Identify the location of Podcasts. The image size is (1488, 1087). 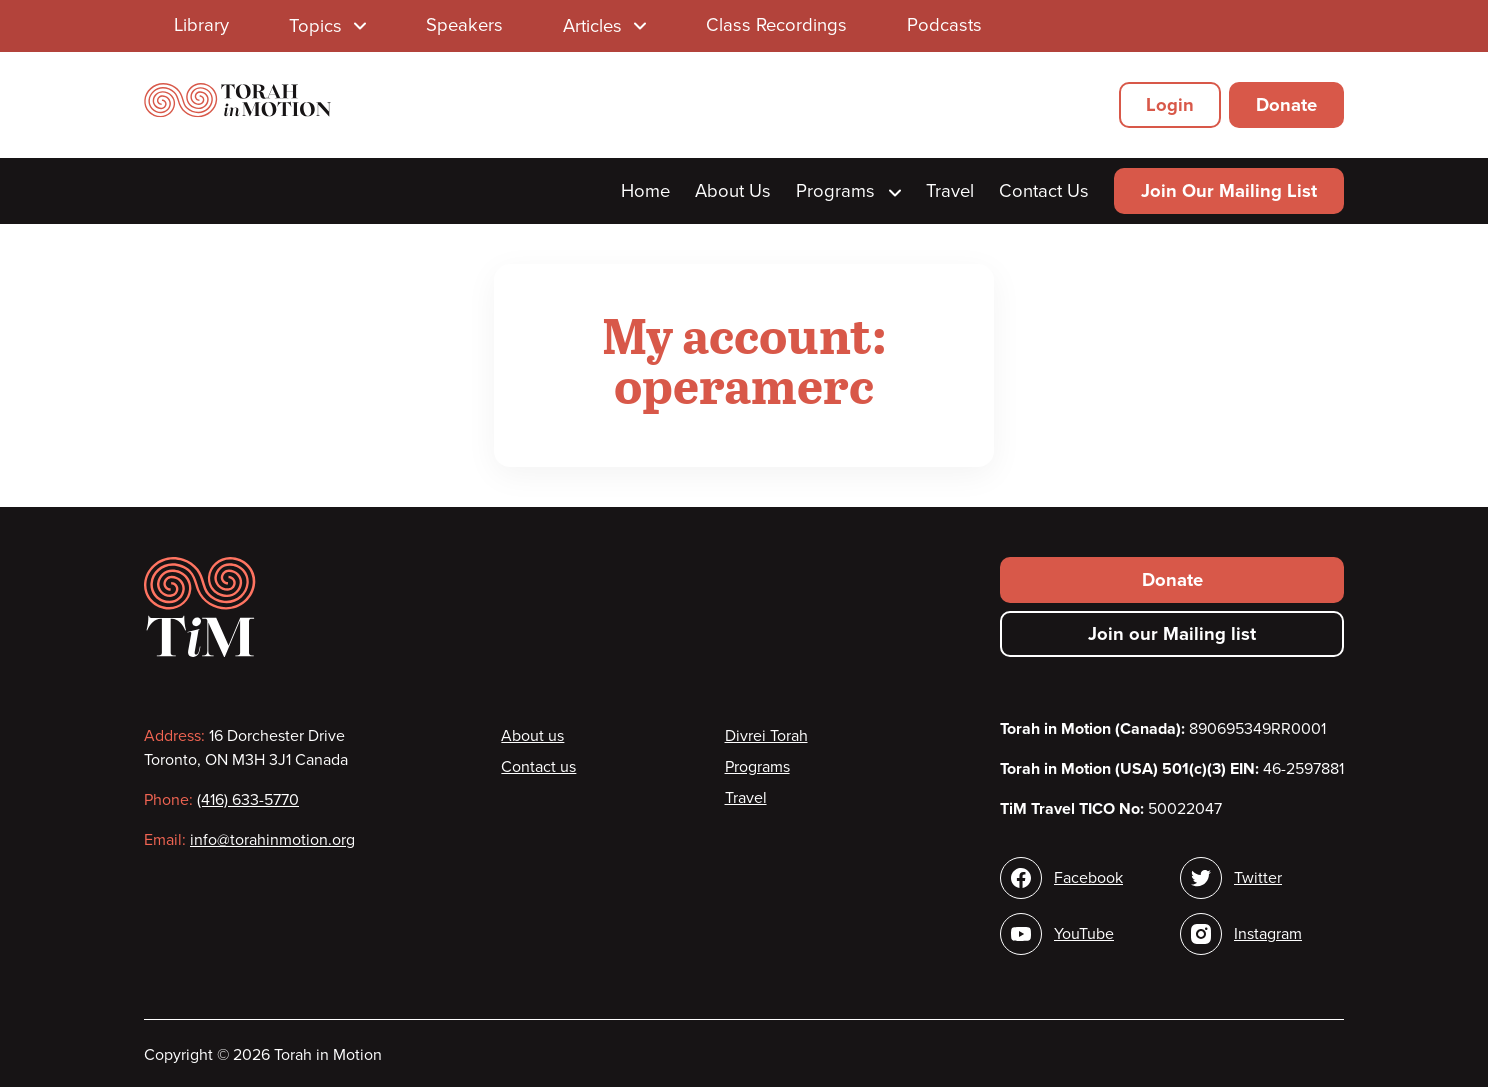
(944, 25).